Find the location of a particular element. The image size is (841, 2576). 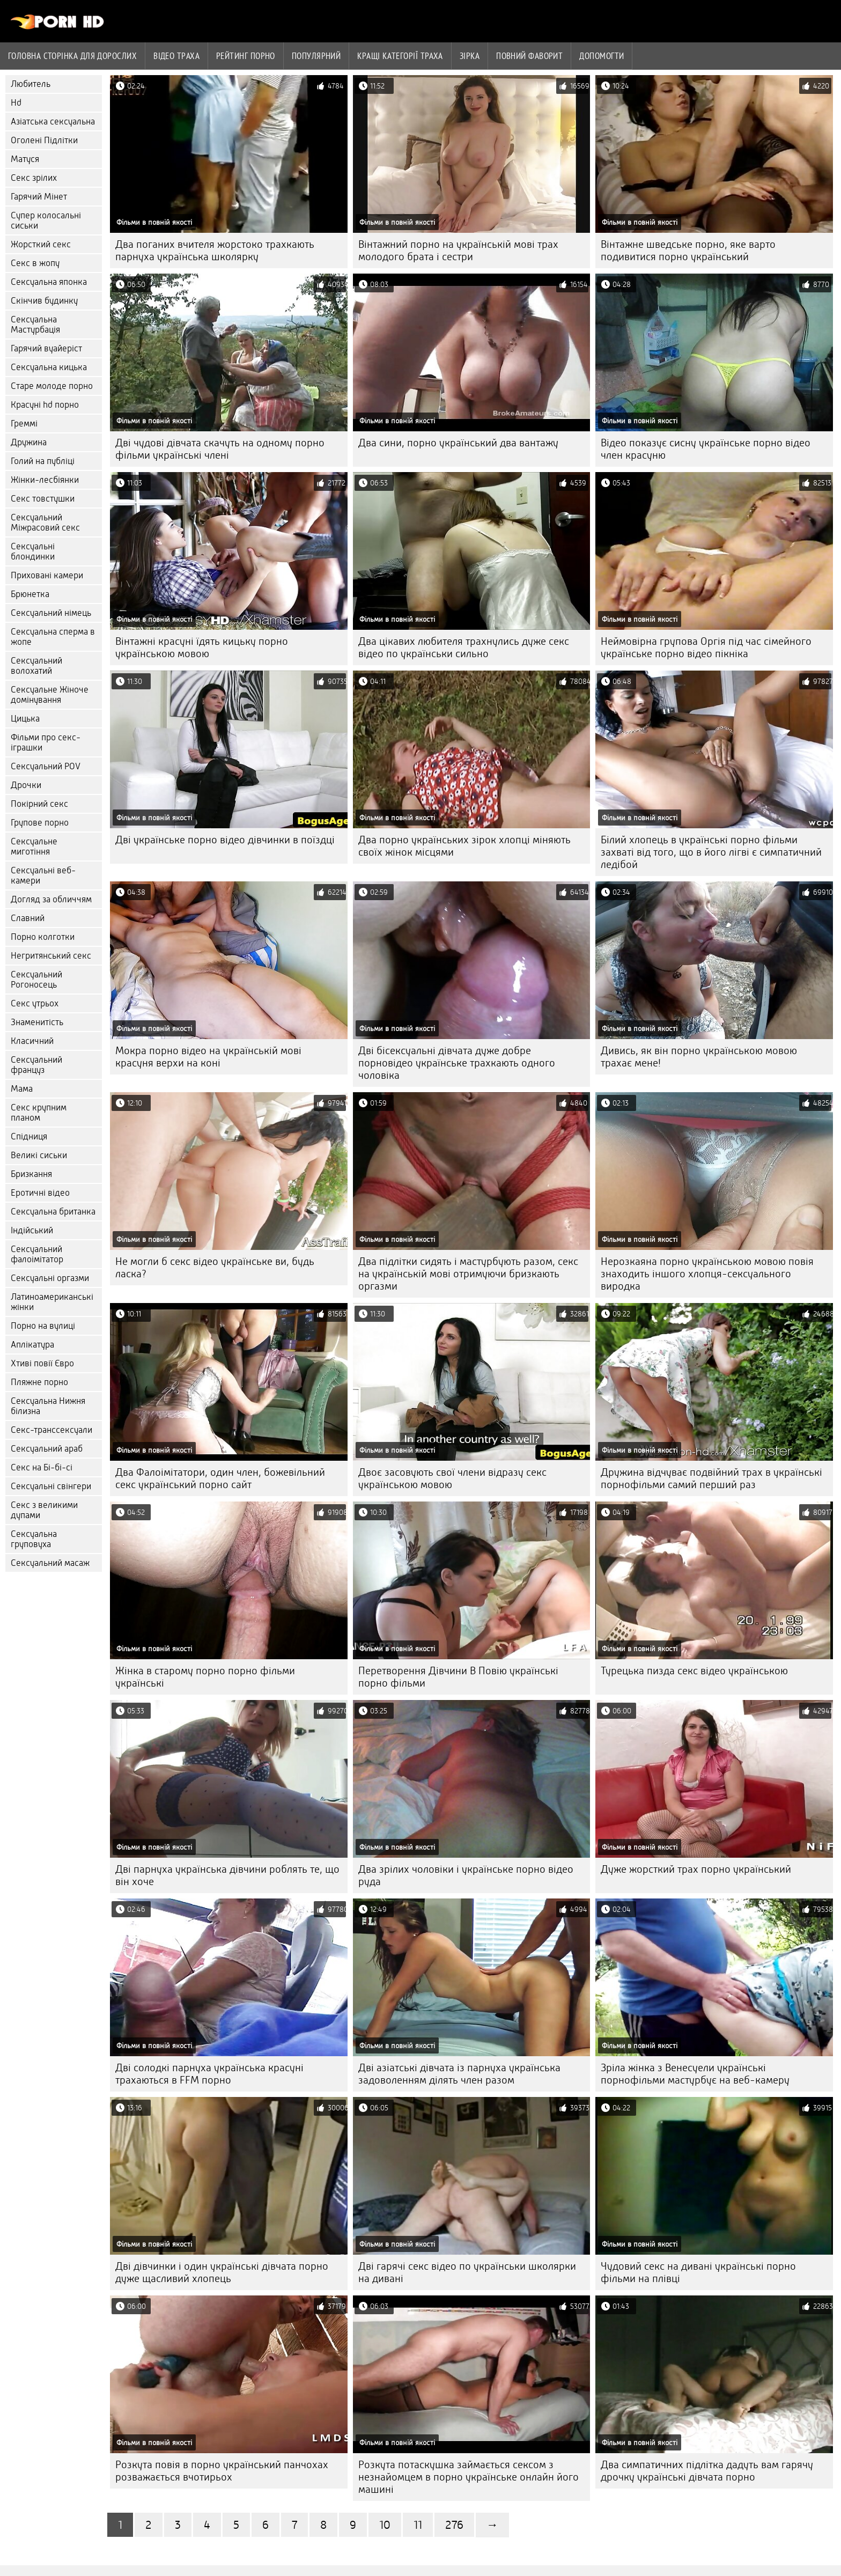

Сексуальні свінгери is located at coordinates (51, 1486).